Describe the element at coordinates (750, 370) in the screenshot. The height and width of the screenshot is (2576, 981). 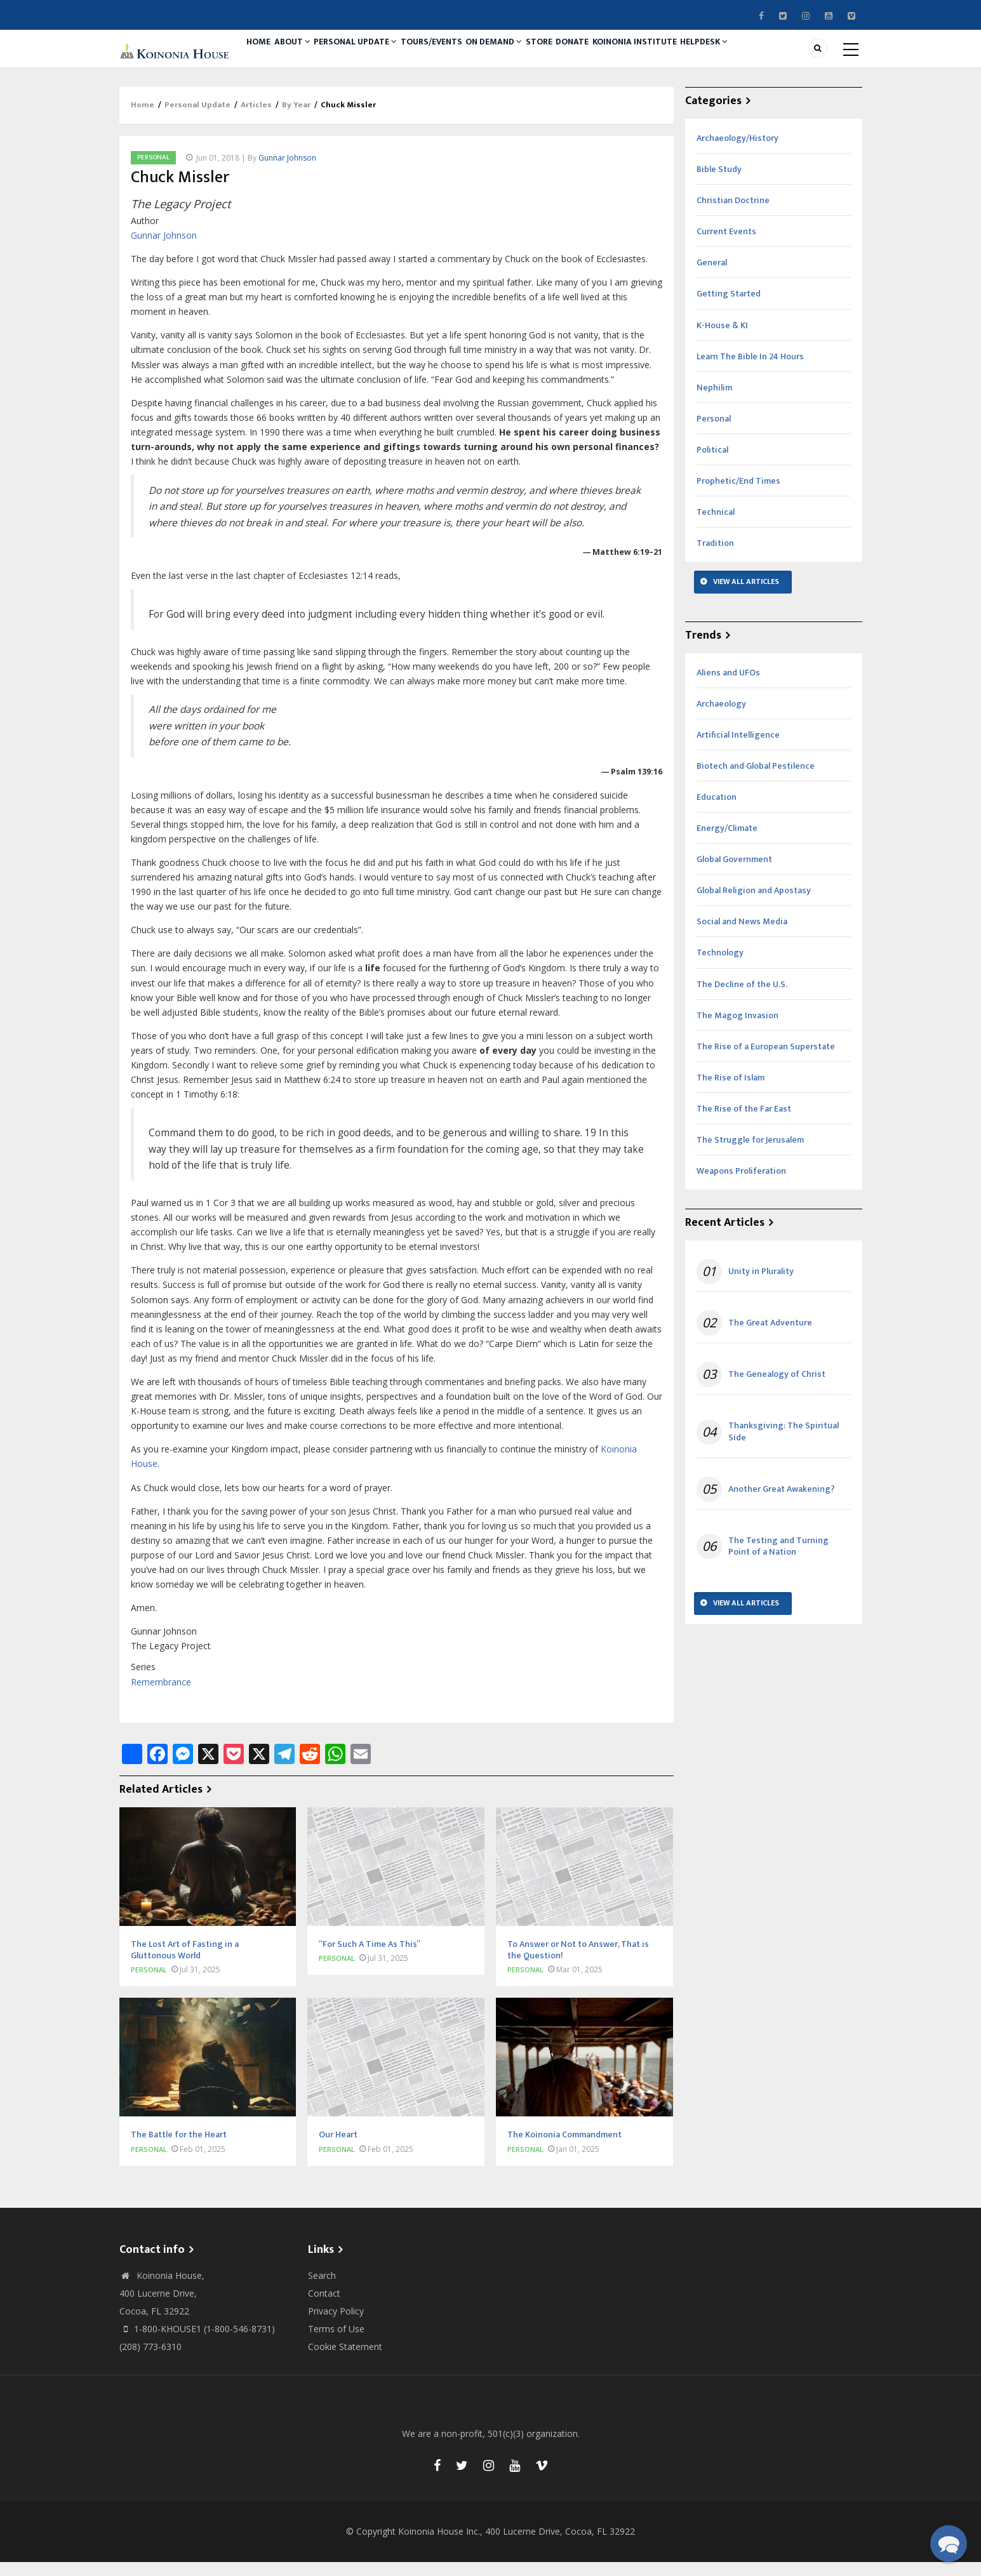
I see `Learn The Bible In 24 Hours` at that location.